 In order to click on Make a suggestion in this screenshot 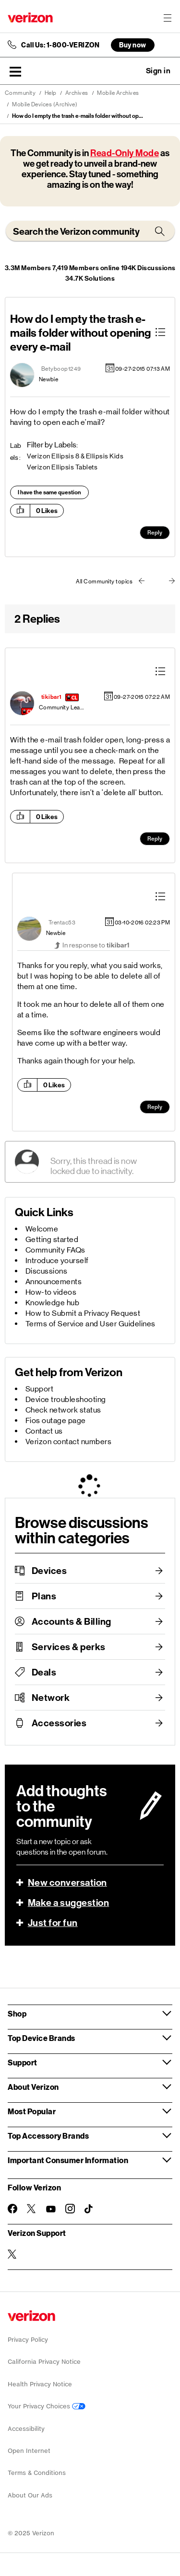, I will do `click(68, 1902)`.